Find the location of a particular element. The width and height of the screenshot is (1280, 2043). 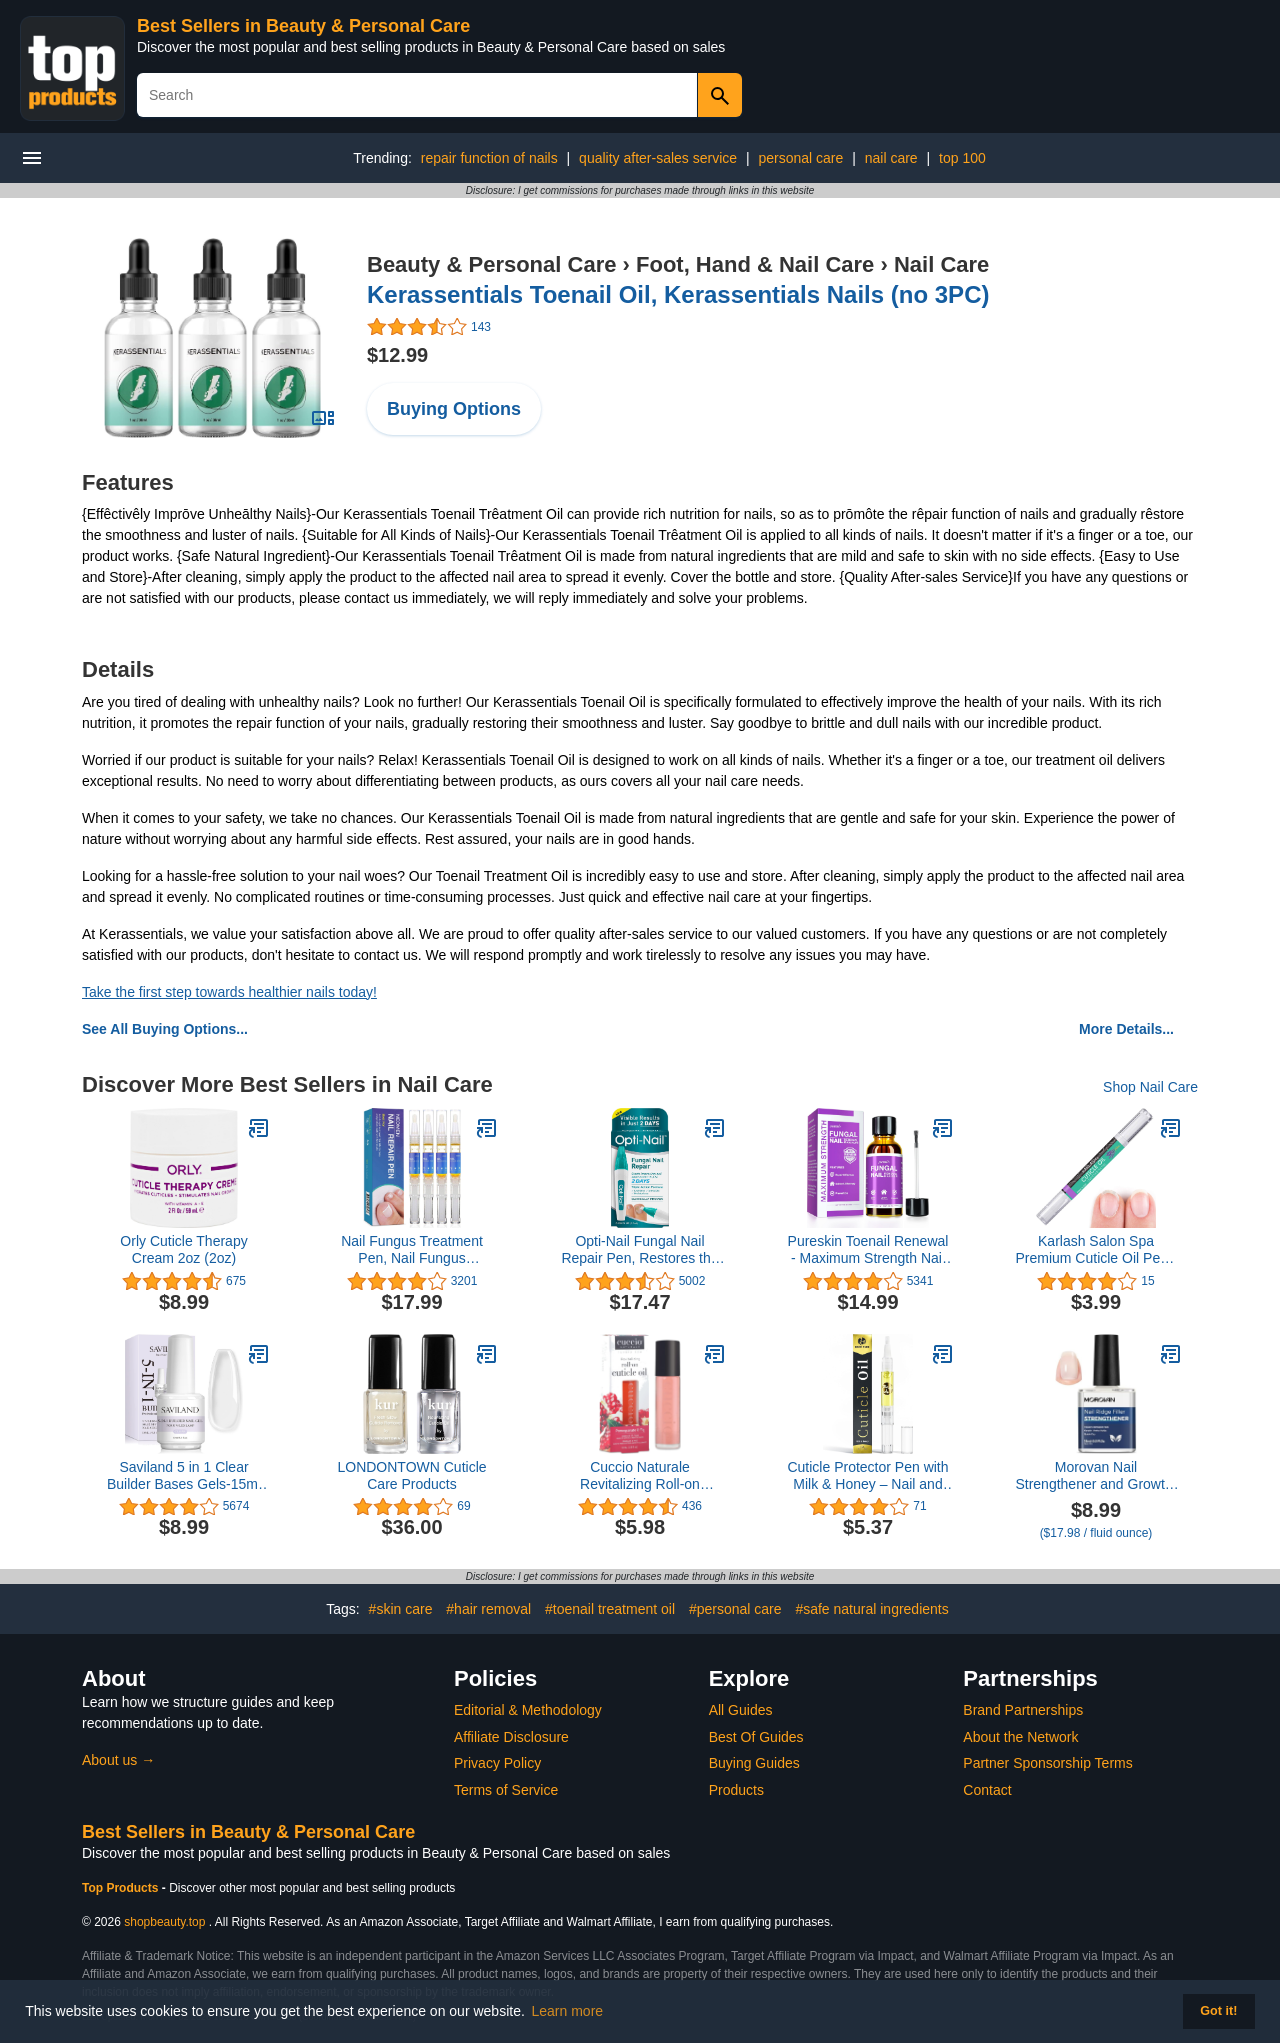

Beauty & Personal Care is located at coordinates (491, 264).